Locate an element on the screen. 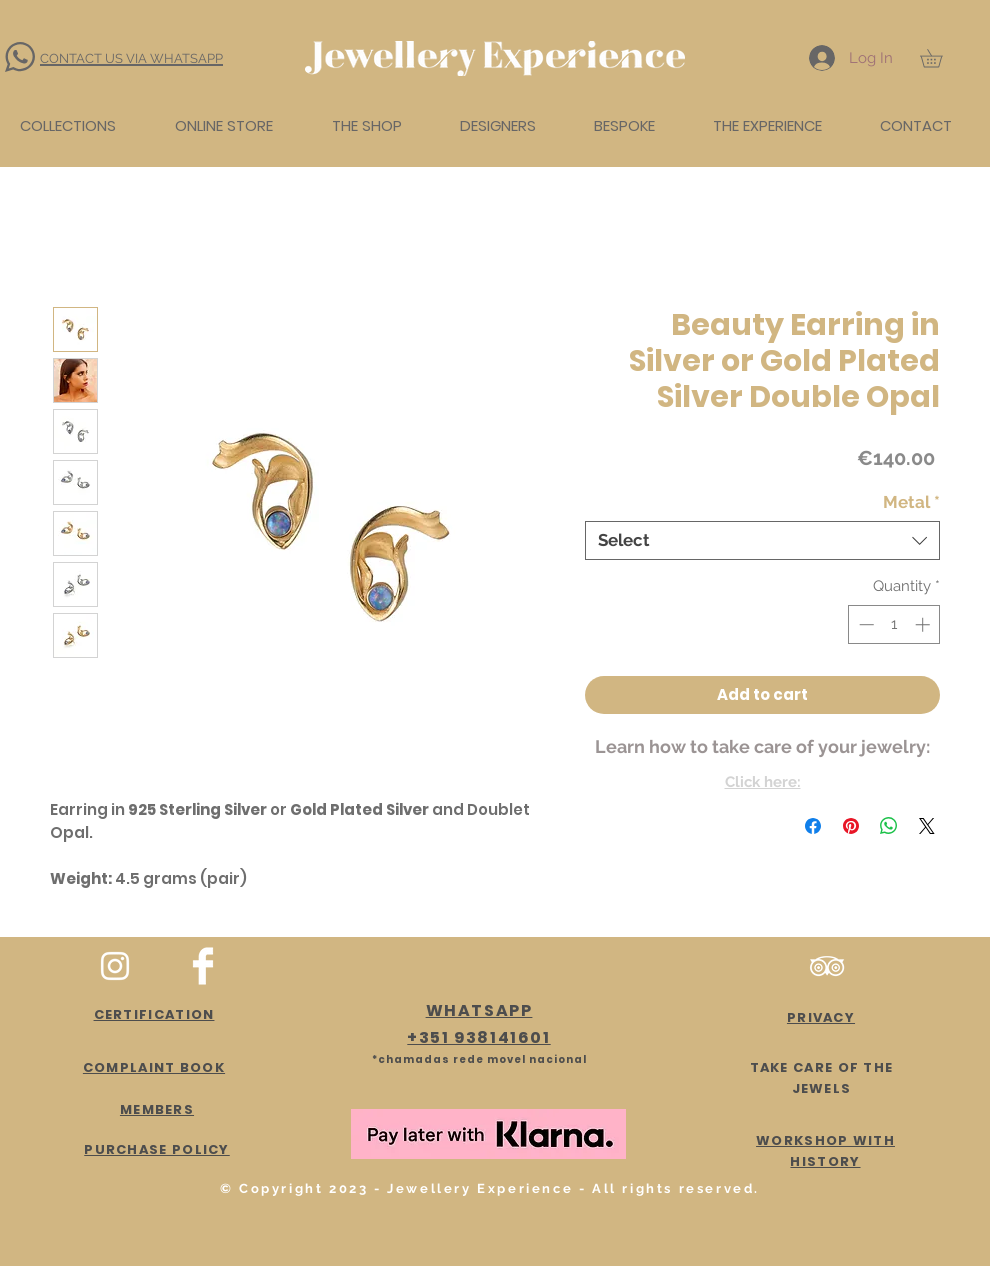 This screenshot has height=1266, width=990. [Share on Facebook] is located at coordinates (813, 826).